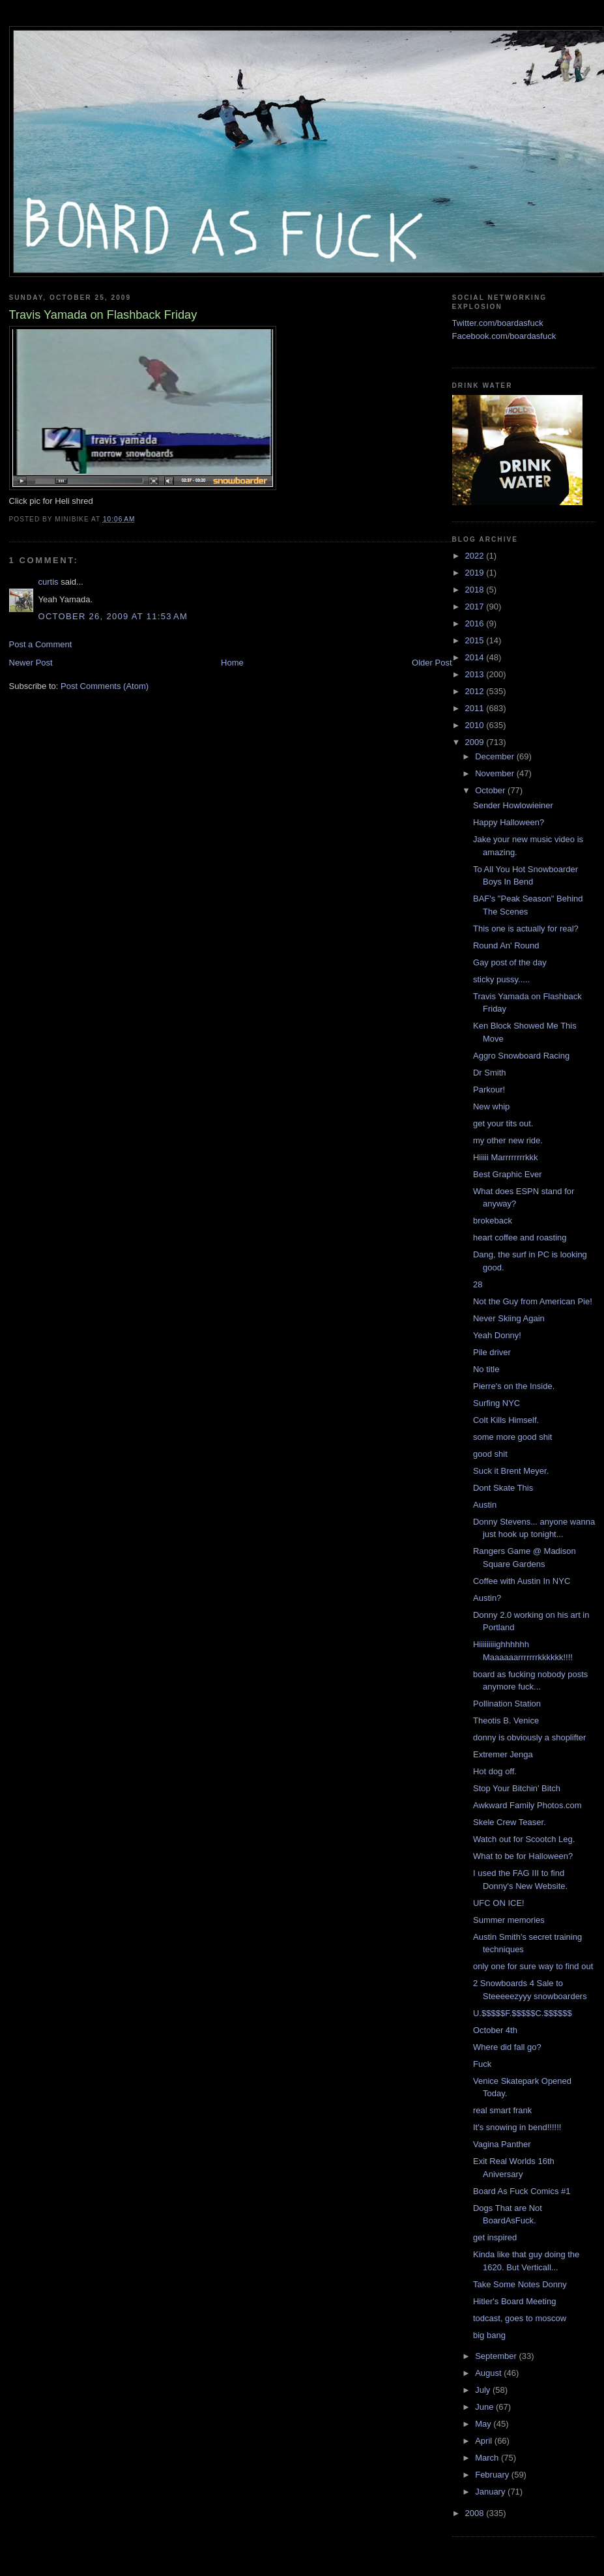 Image resolution: width=604 pixels, height=2576 pixels. Describe the element at coordinates (489, 2373) in the screenshot. I see `August` at that location.